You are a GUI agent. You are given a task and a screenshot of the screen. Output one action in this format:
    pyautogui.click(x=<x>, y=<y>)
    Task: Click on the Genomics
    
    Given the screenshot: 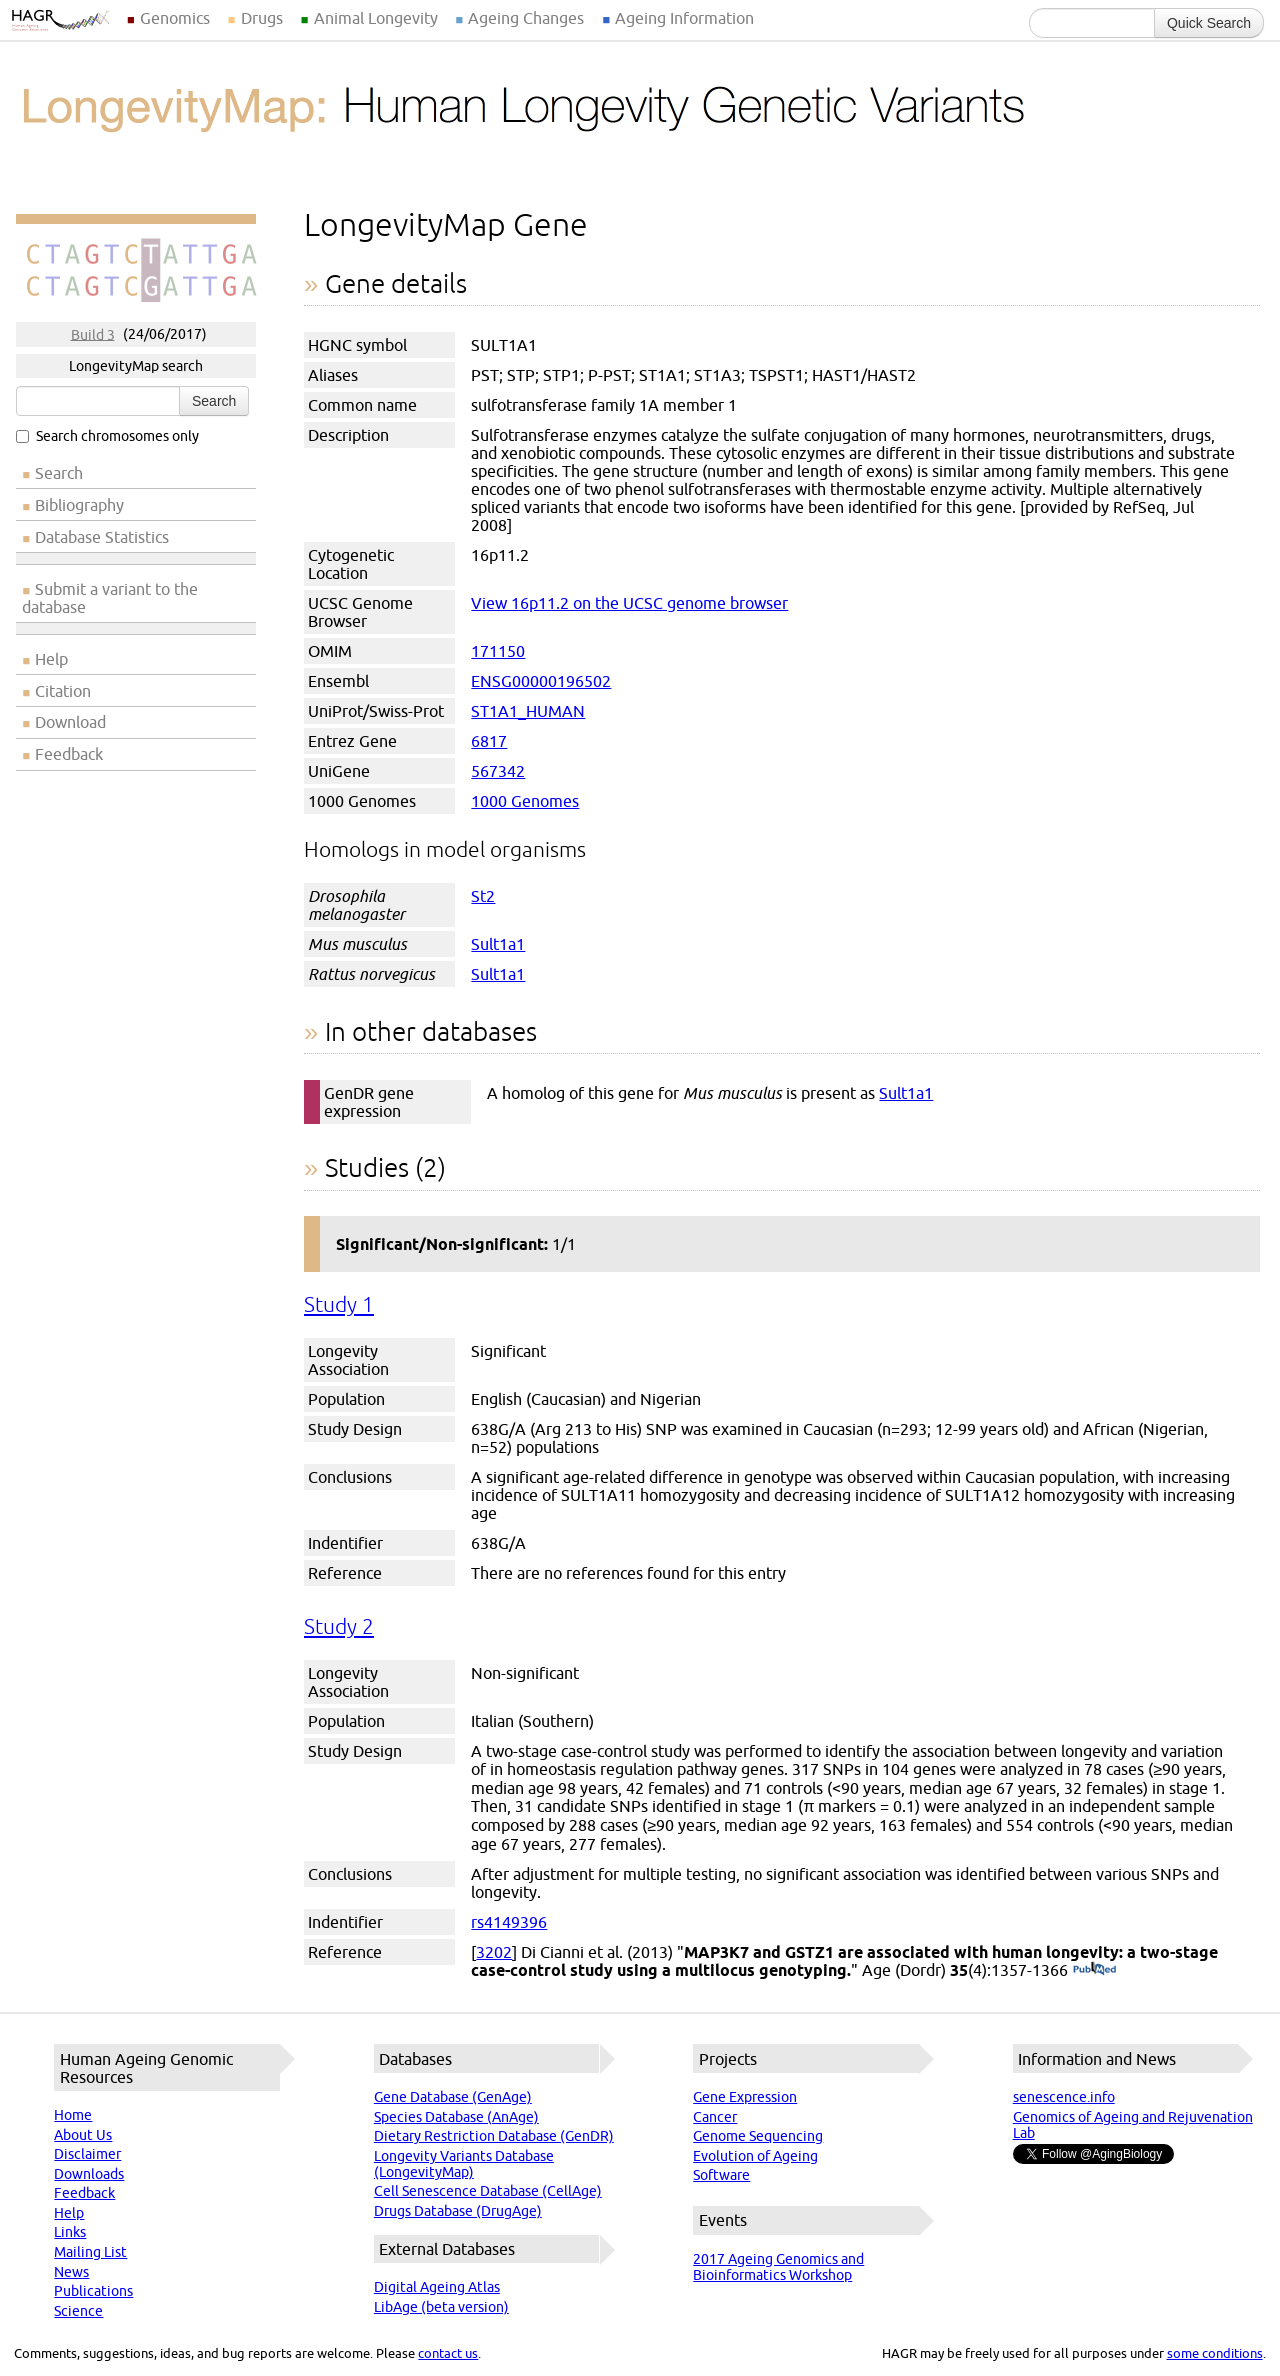 What is the action you would take?
    pyautogui.click(x=175, y=18)
    